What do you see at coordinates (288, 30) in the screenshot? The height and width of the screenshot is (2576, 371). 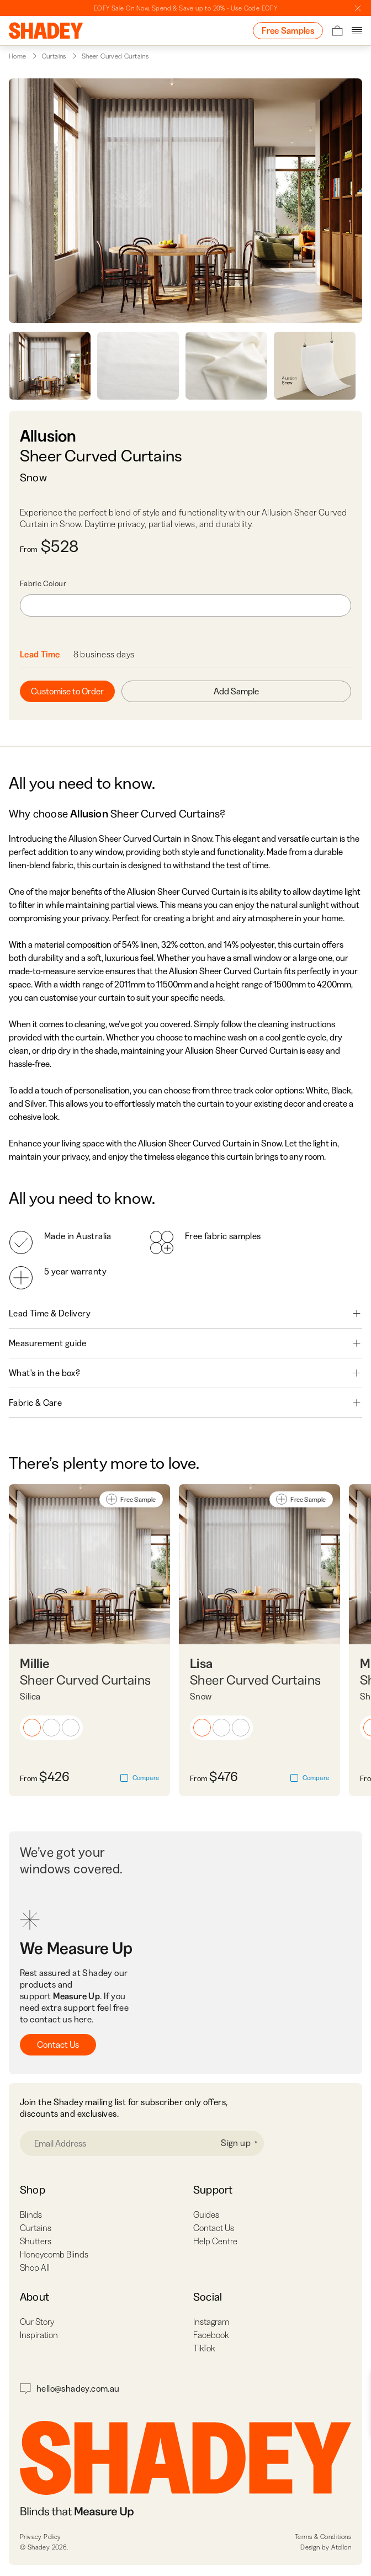 I see `Free Samples` at bounding box center [288, 30].